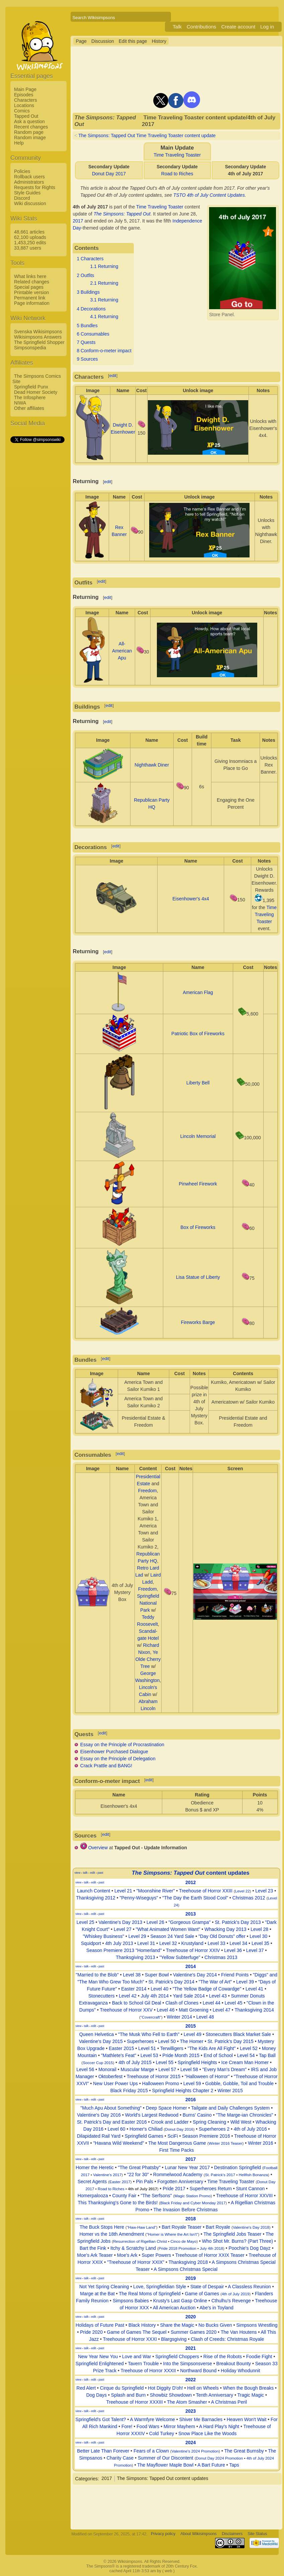  Describe the element at coordinates (126, 2426) in the screenshot. I see `Fore!` at that location.